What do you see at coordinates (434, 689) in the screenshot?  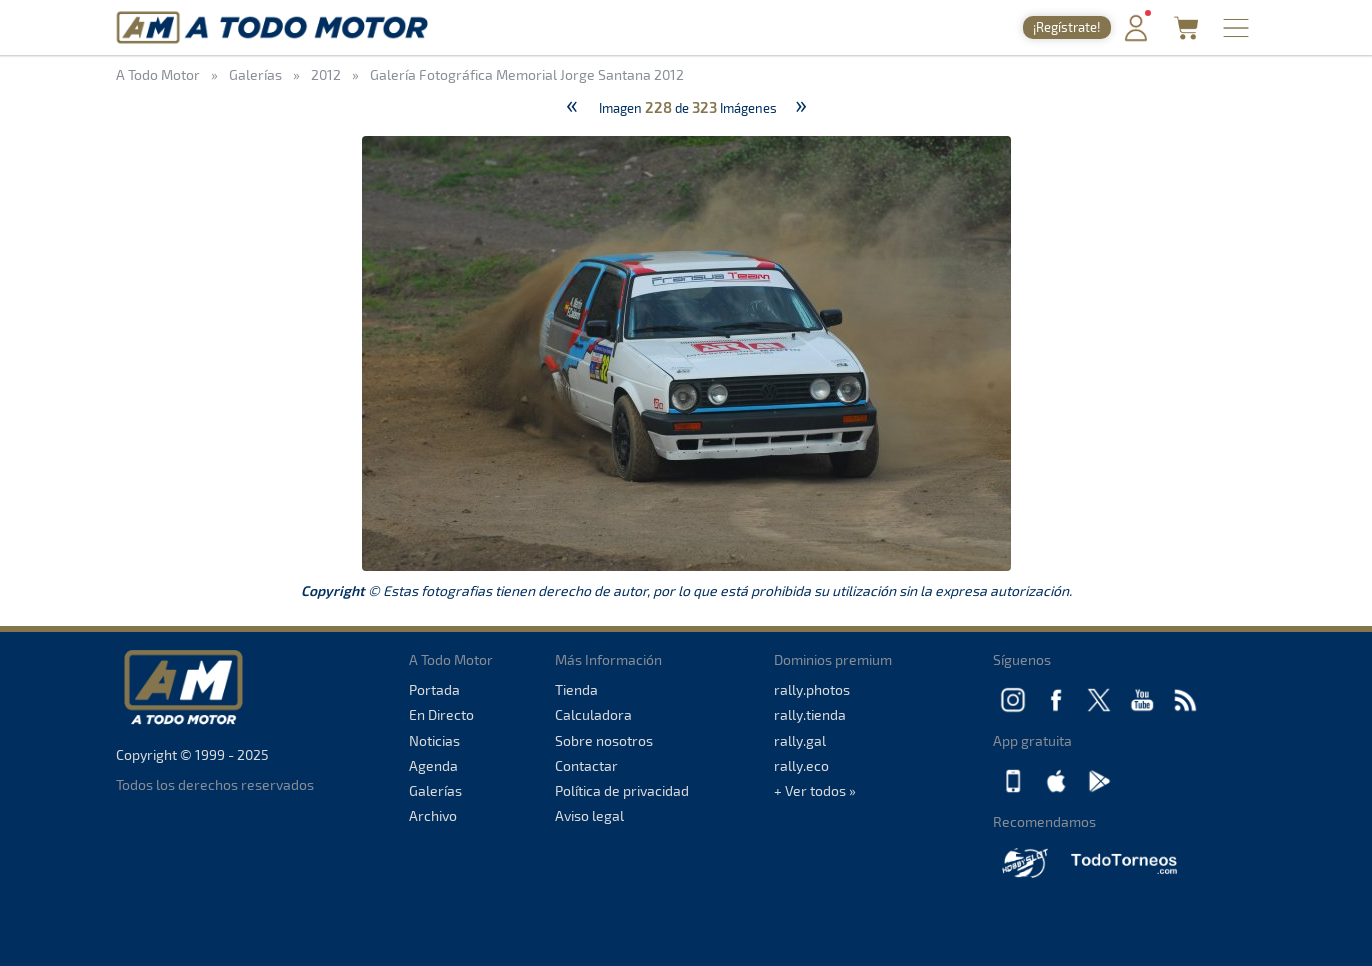 I see `Portada` at bounding box center [434, 689].